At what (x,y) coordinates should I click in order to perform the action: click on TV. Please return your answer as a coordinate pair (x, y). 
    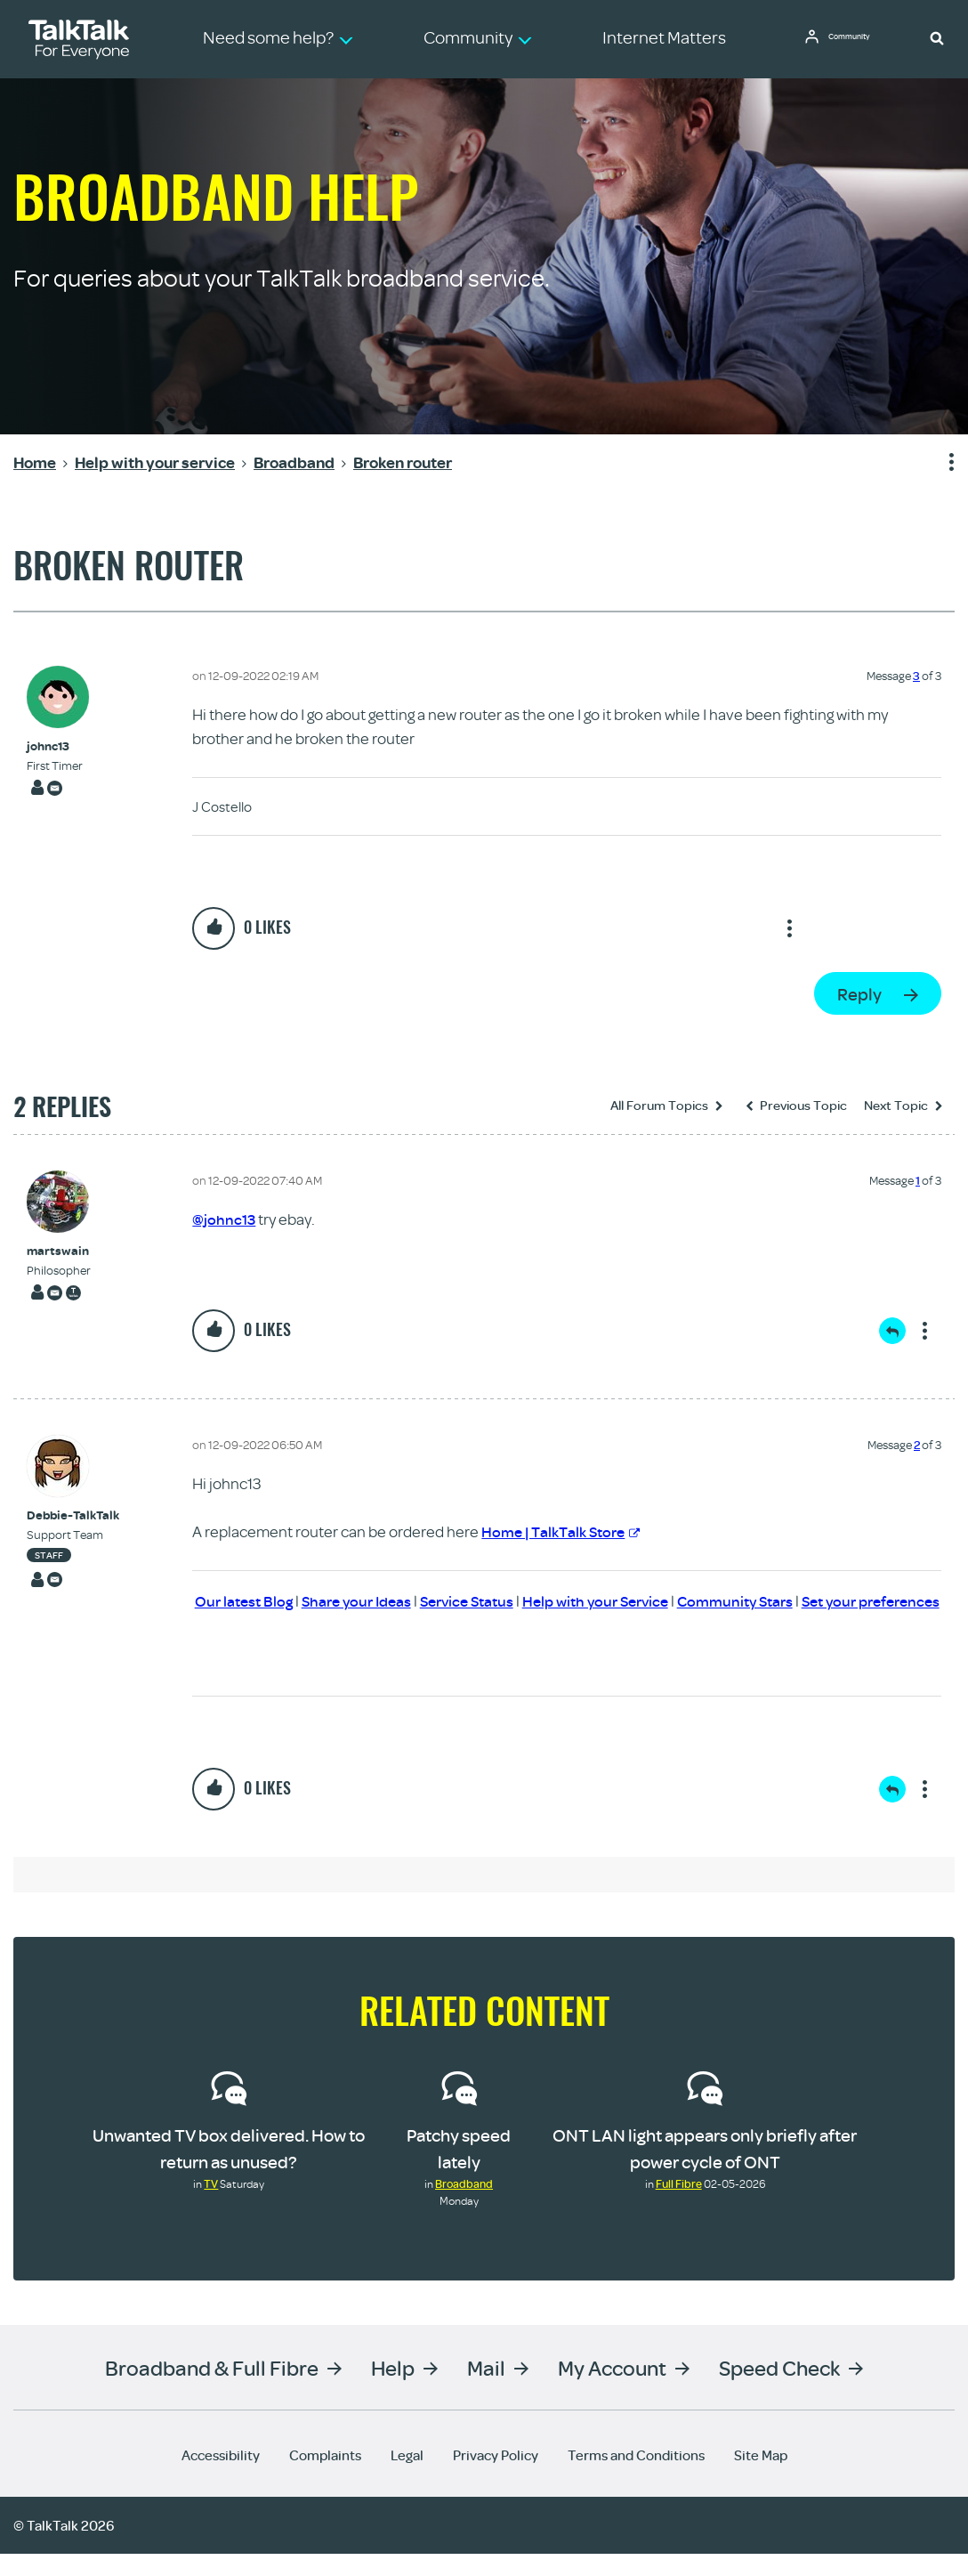
    Looking at the image, I should click on (211, 2206).